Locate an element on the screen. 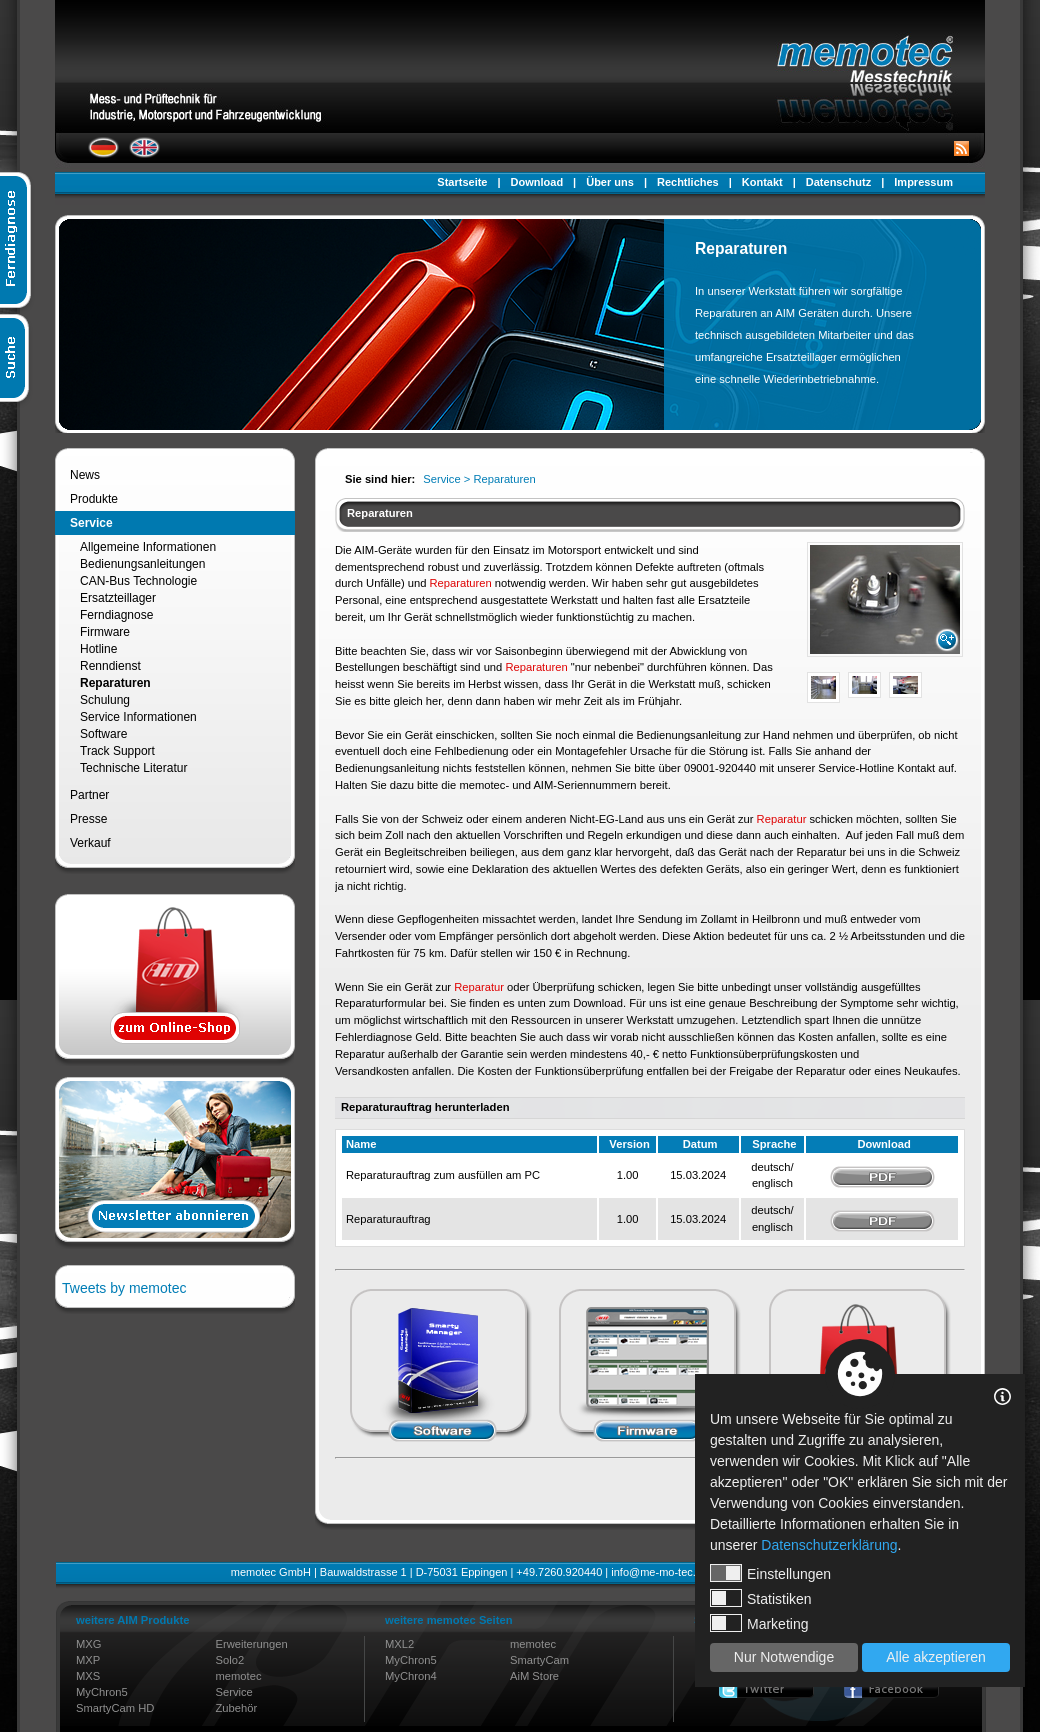 The image size is (1040, 1732). Service is located at coordinates (91, 523).